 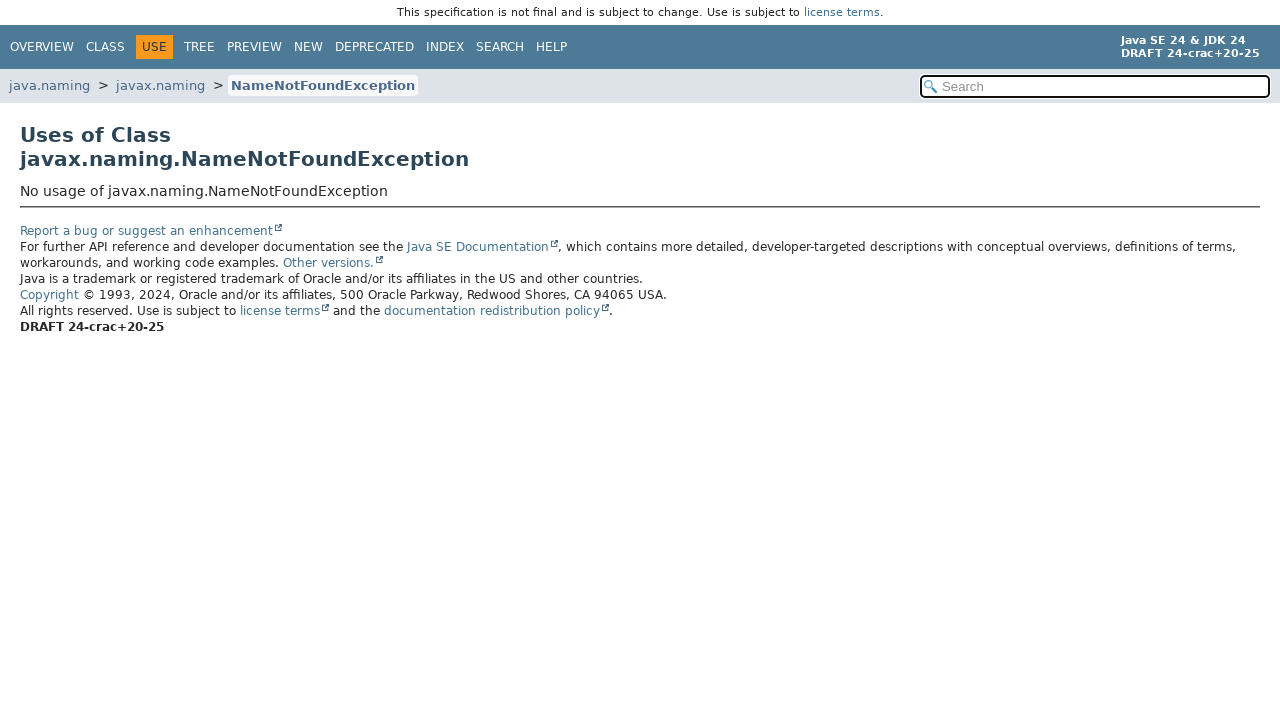 What do you see at coordinates (42, 47) in the screenshot?
I see `Overview` at bounding box center [42, 47].